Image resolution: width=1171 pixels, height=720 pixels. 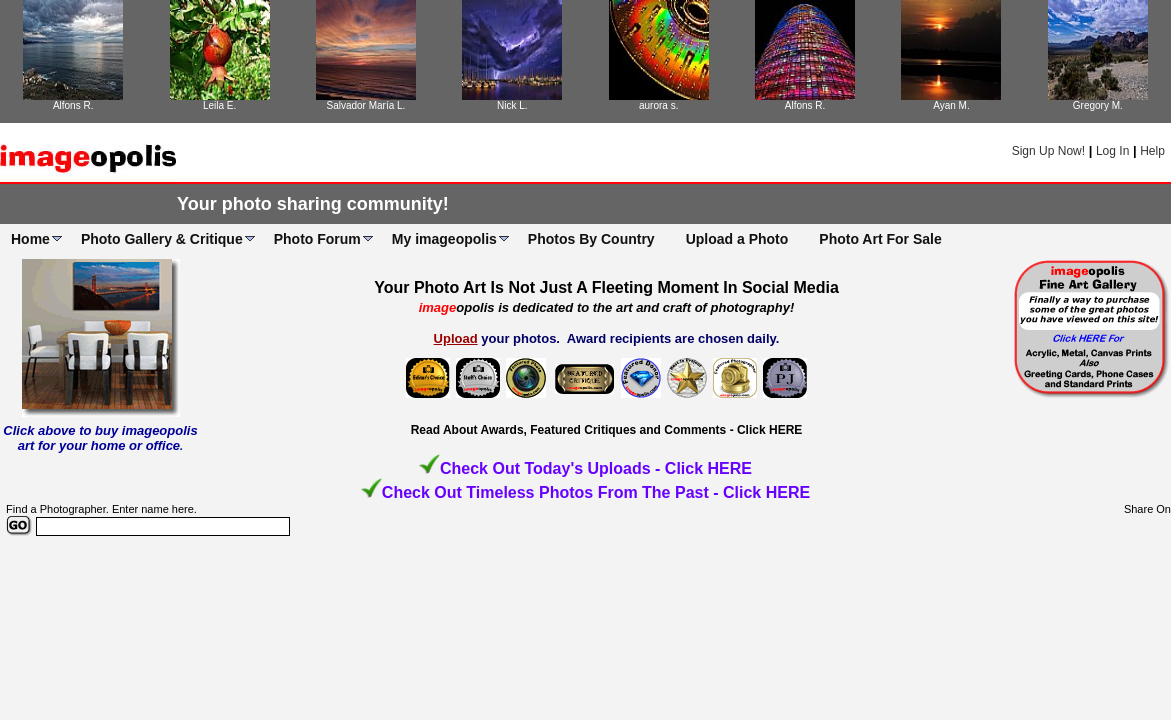 I want to click on Gregory M., so click(x=1098, y=105).